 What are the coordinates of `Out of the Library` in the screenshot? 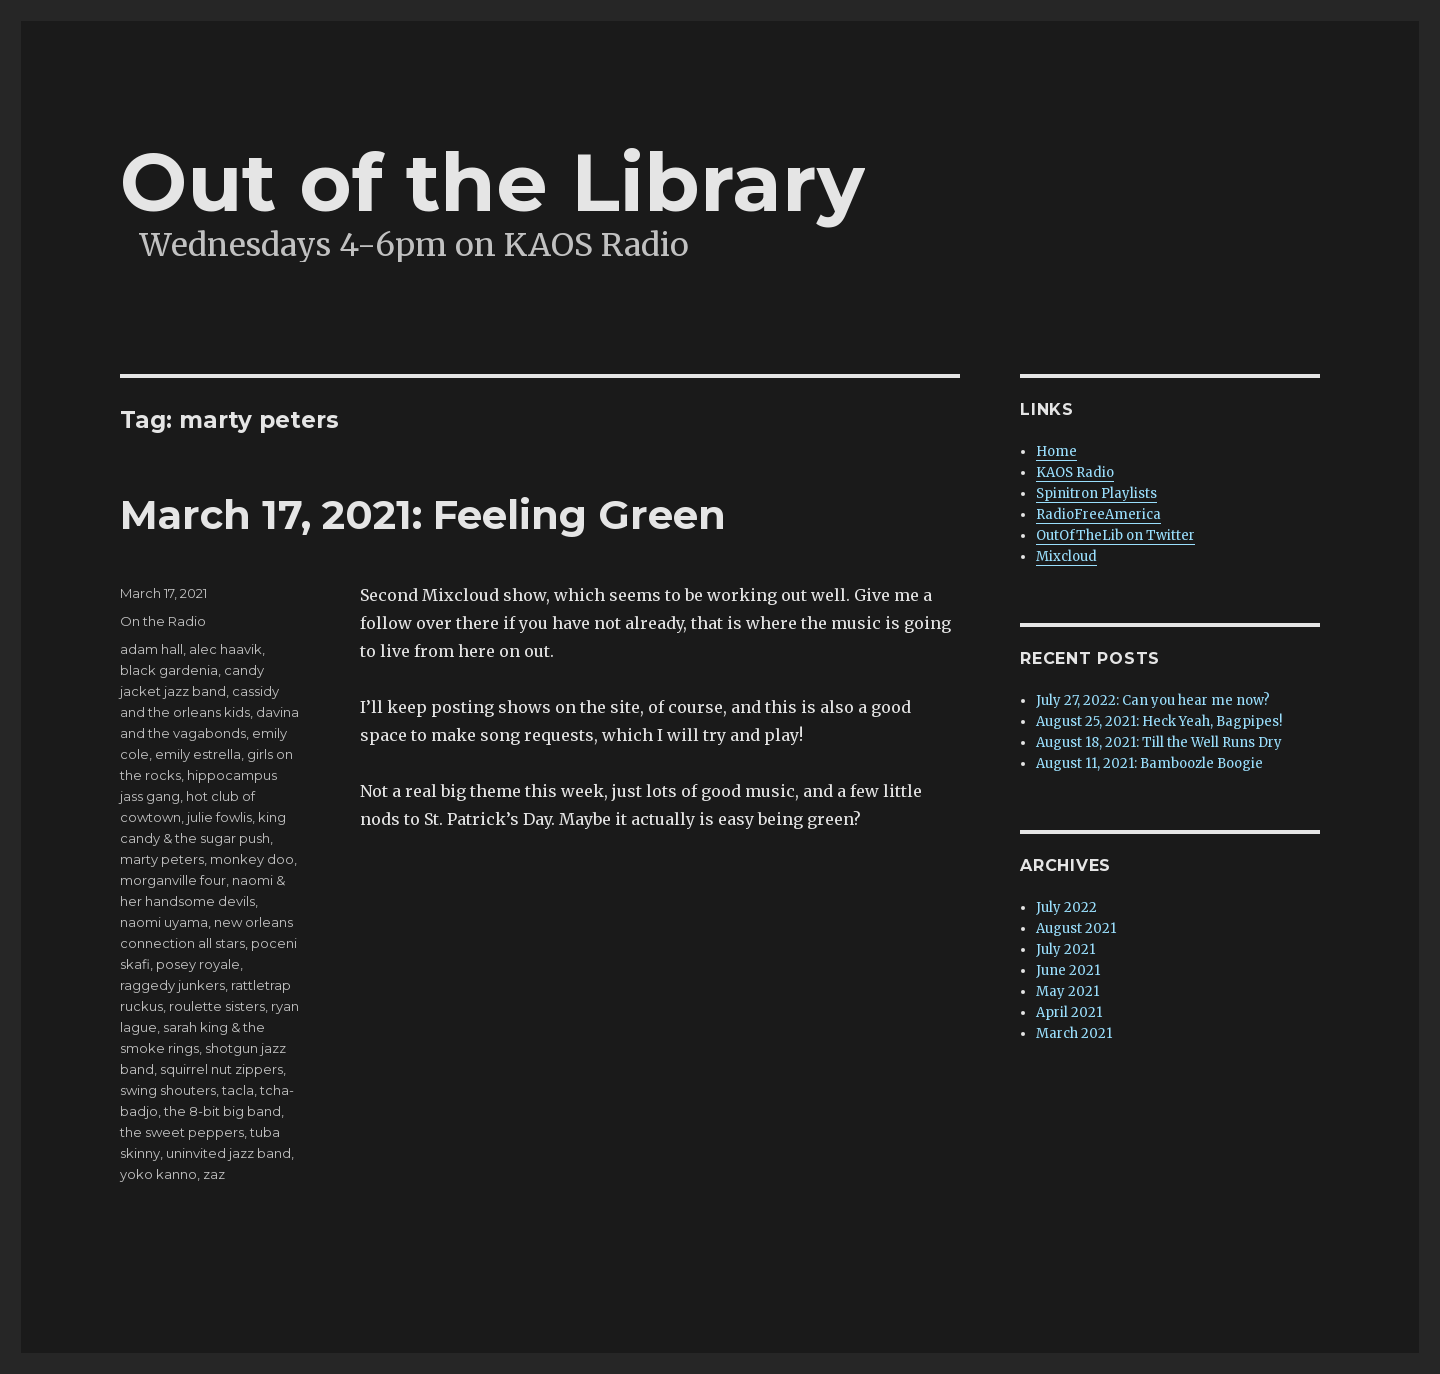 It's located at (492, 182).